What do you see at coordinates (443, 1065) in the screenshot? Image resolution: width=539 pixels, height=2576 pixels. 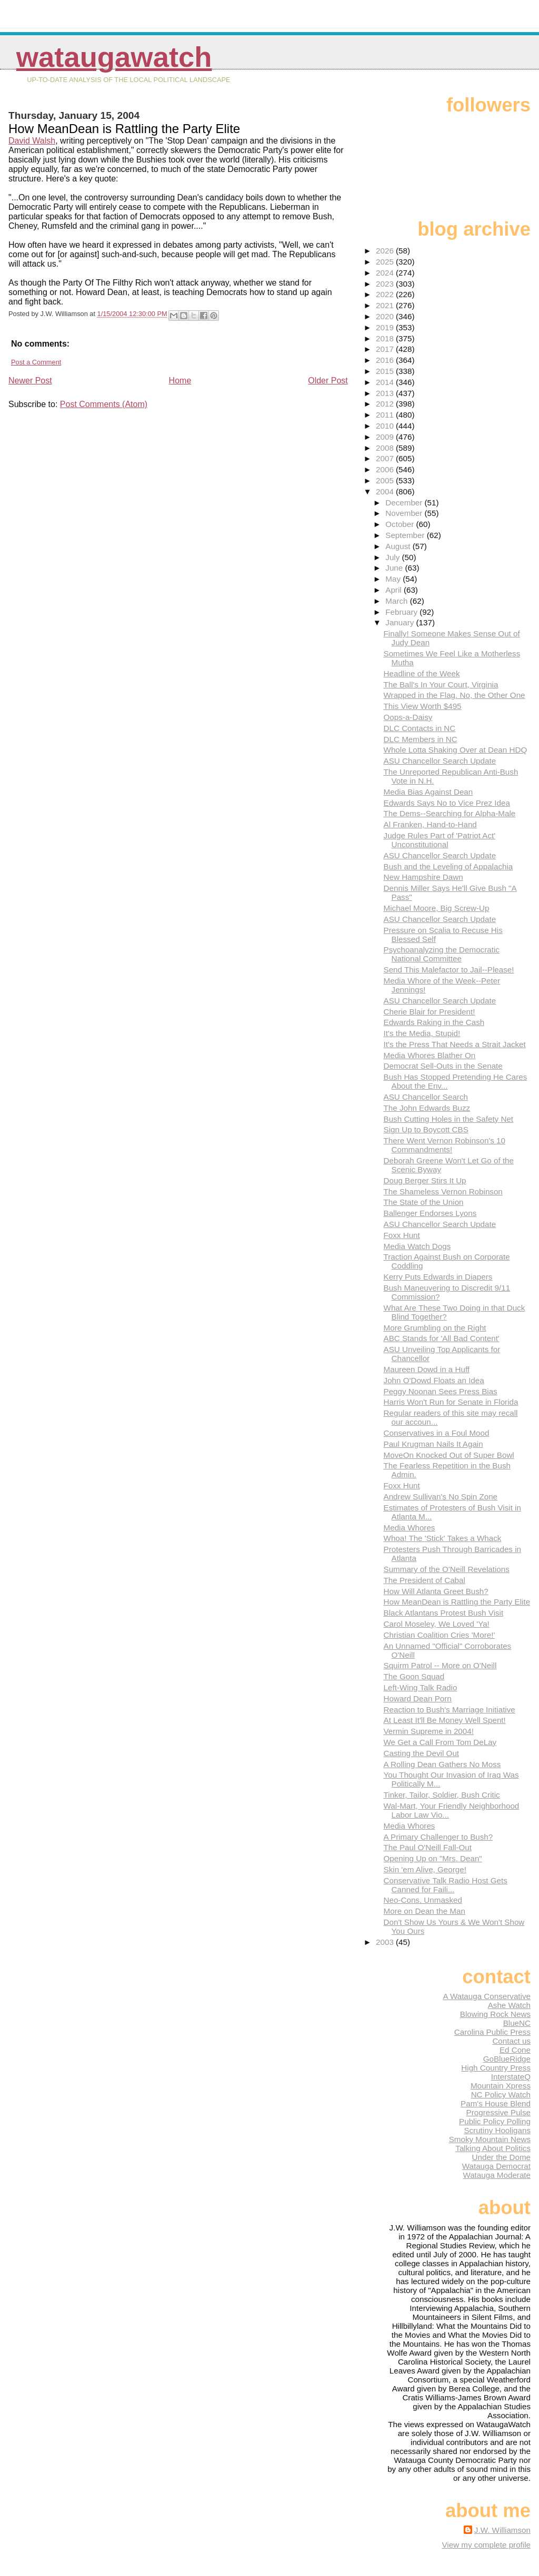 I see `Democrat Sell-Outs in the Senate` at bounding box center [443, 1065].